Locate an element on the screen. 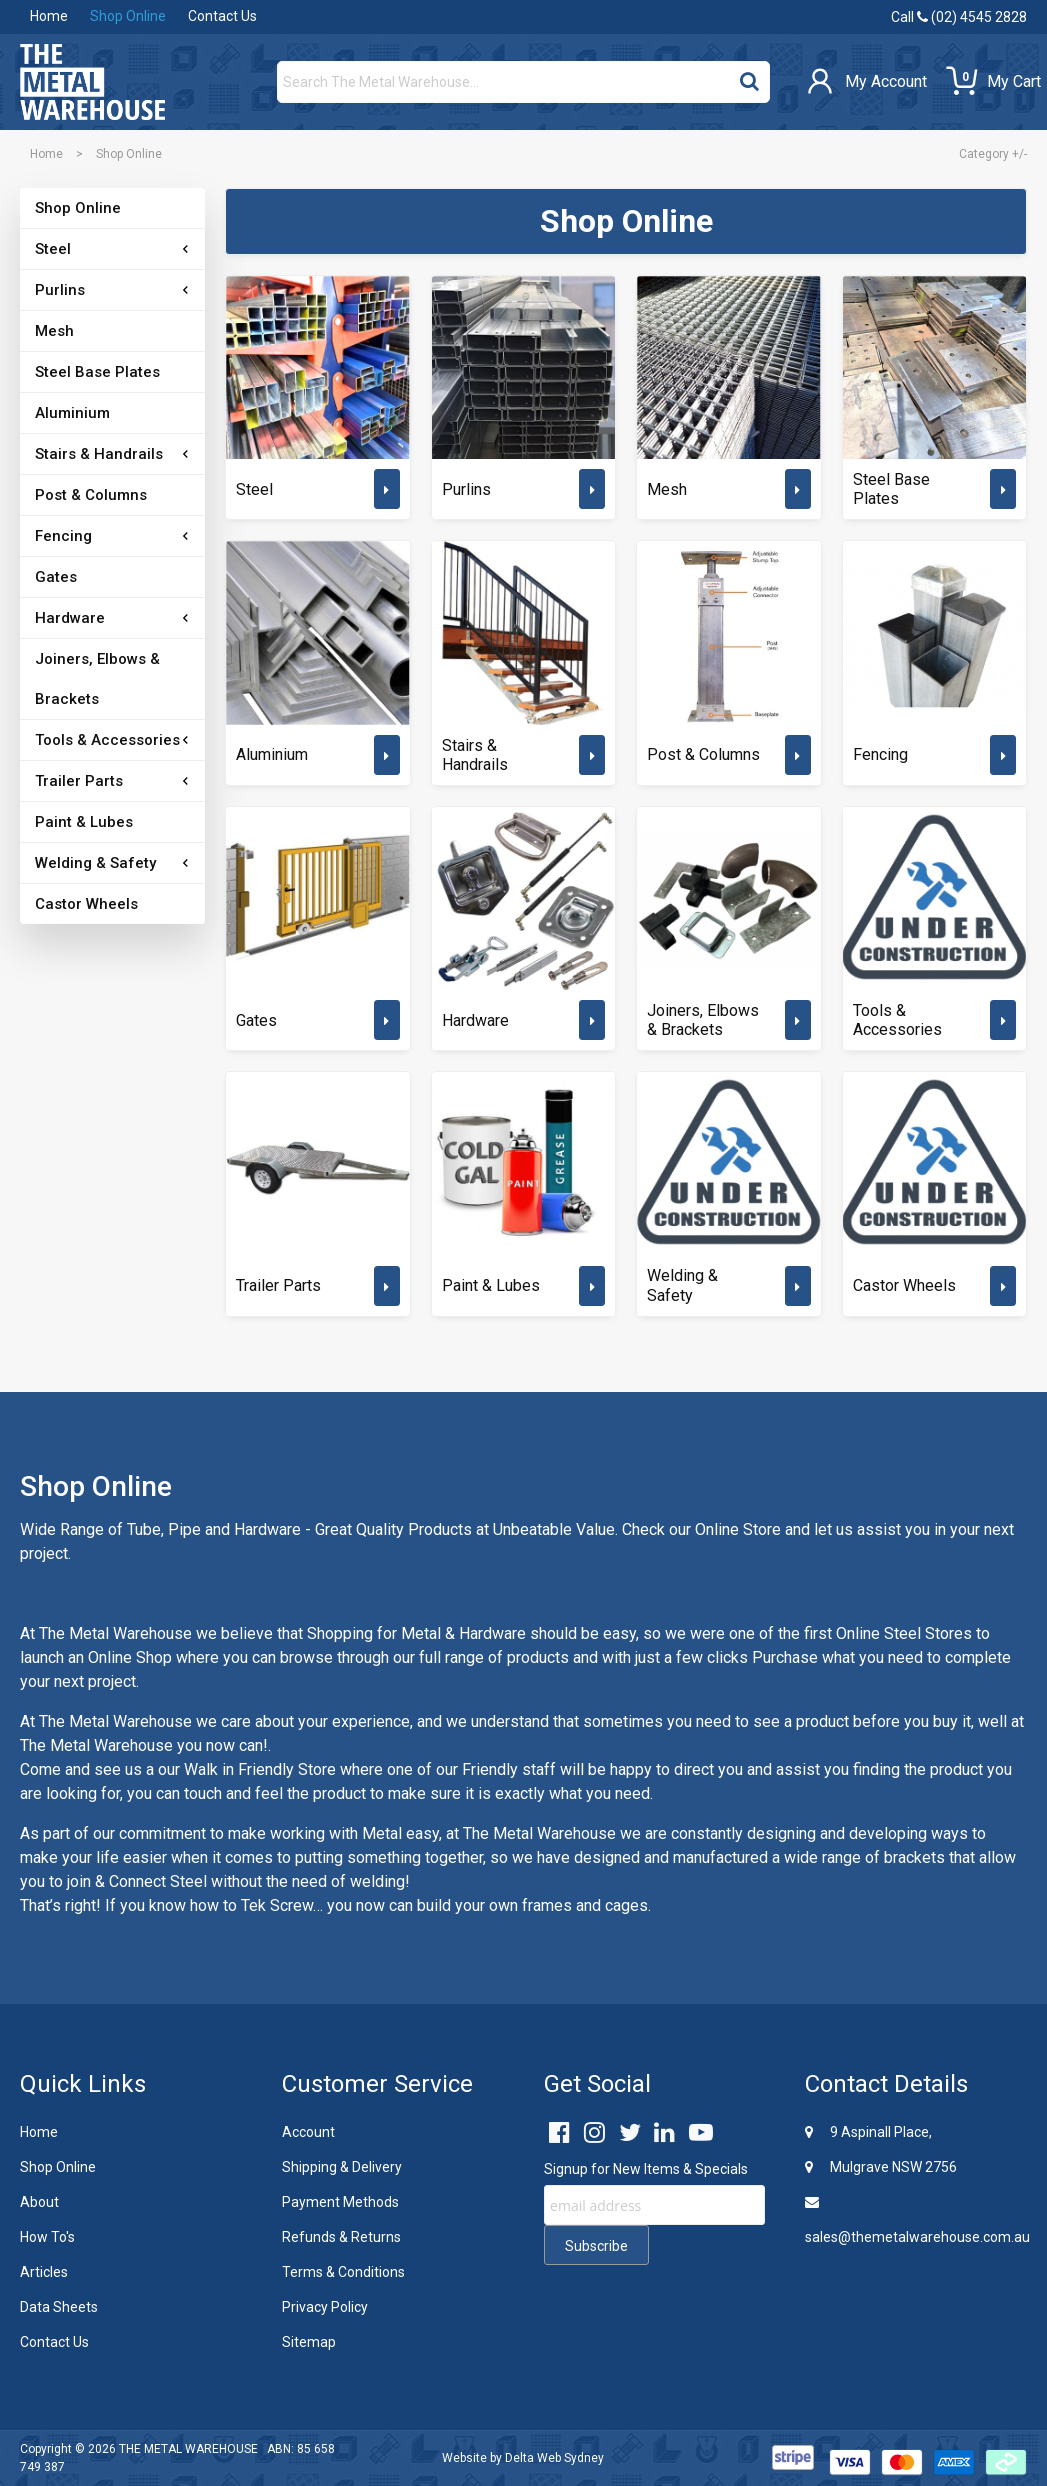 Image resolution: width=1047 pixels, height=2486 pixels. Shop Online is located at coordinates (128, 16).